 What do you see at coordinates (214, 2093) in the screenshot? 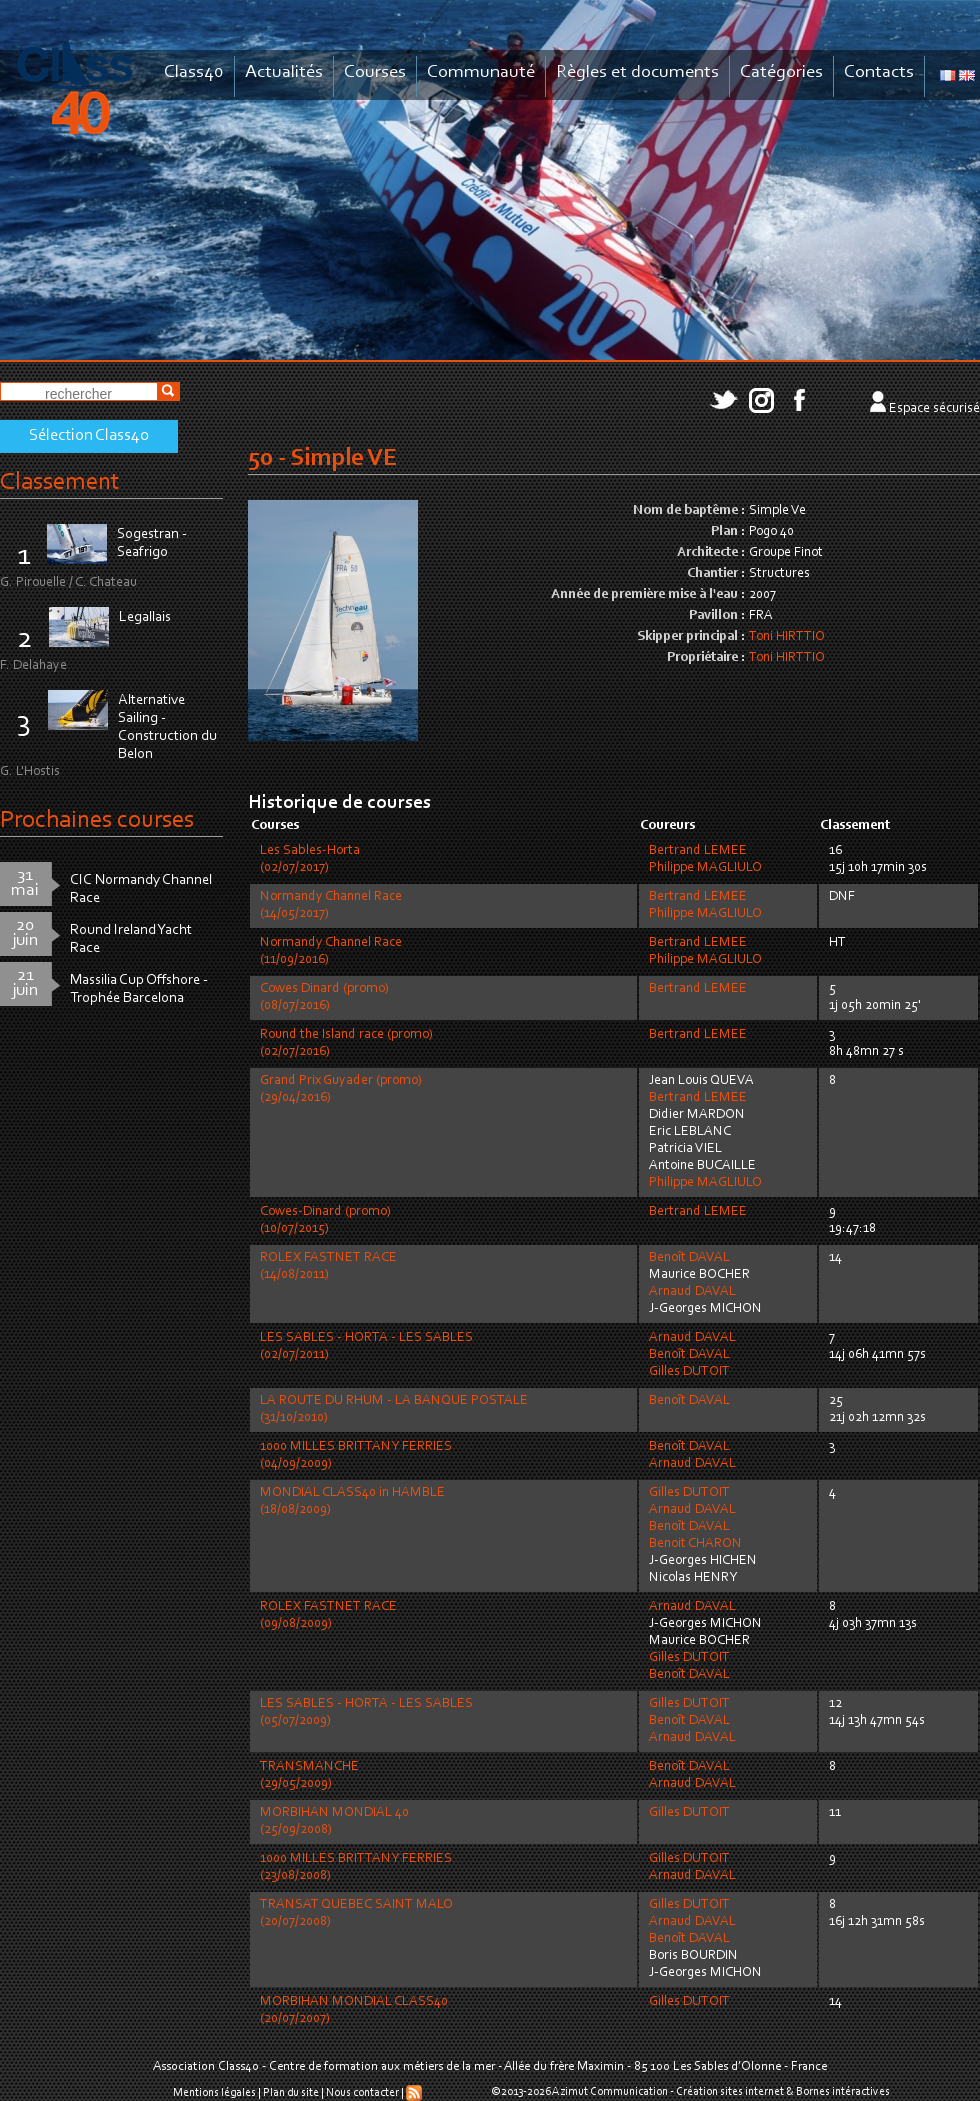
I see `Mentions légales` at bounding box center [214, 2093].